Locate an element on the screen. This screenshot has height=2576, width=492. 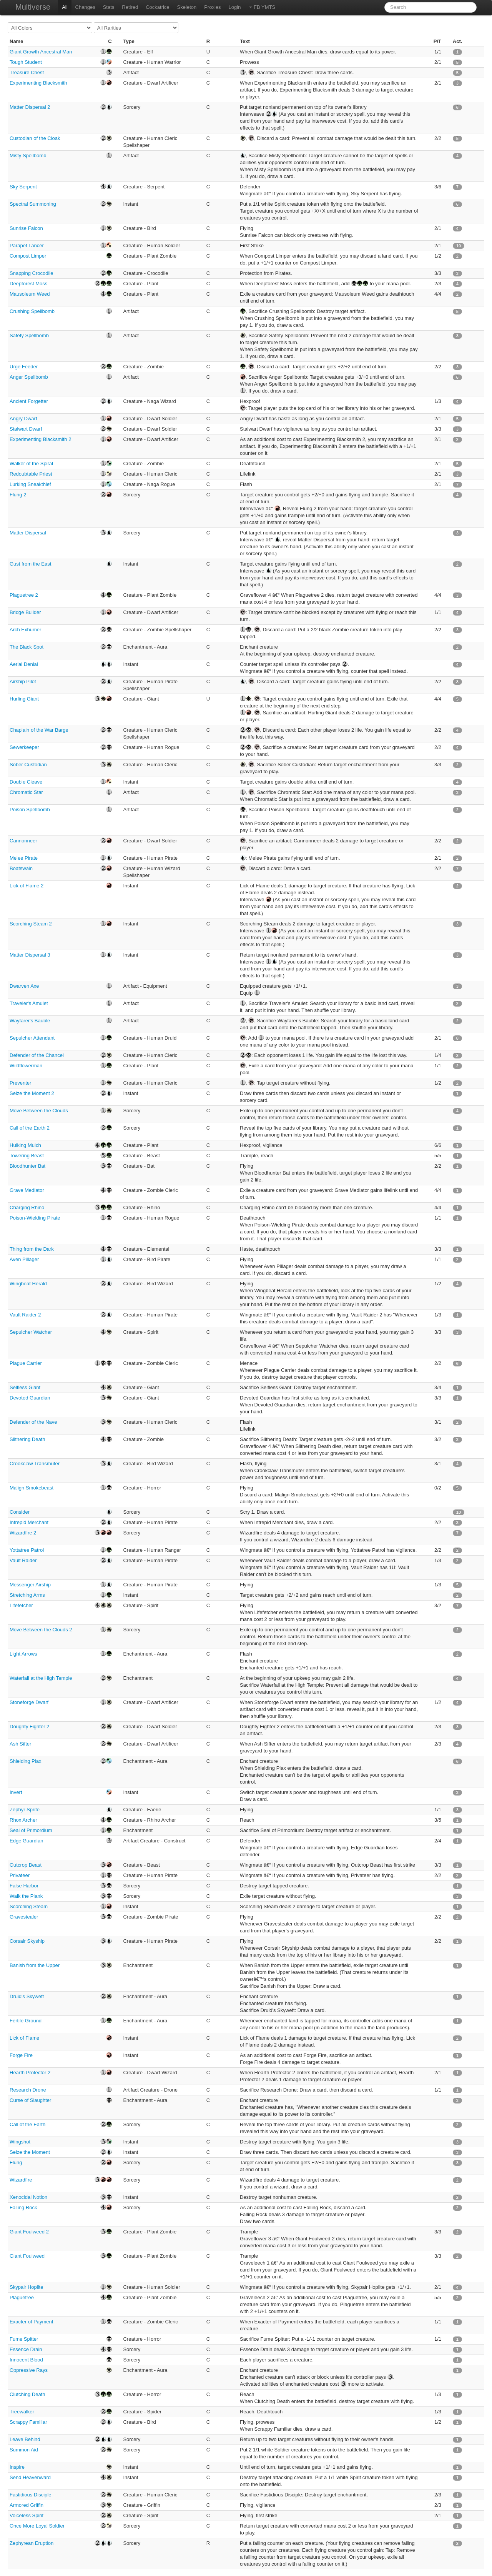
Arch Exhumer is located at coordinates (25, 629).